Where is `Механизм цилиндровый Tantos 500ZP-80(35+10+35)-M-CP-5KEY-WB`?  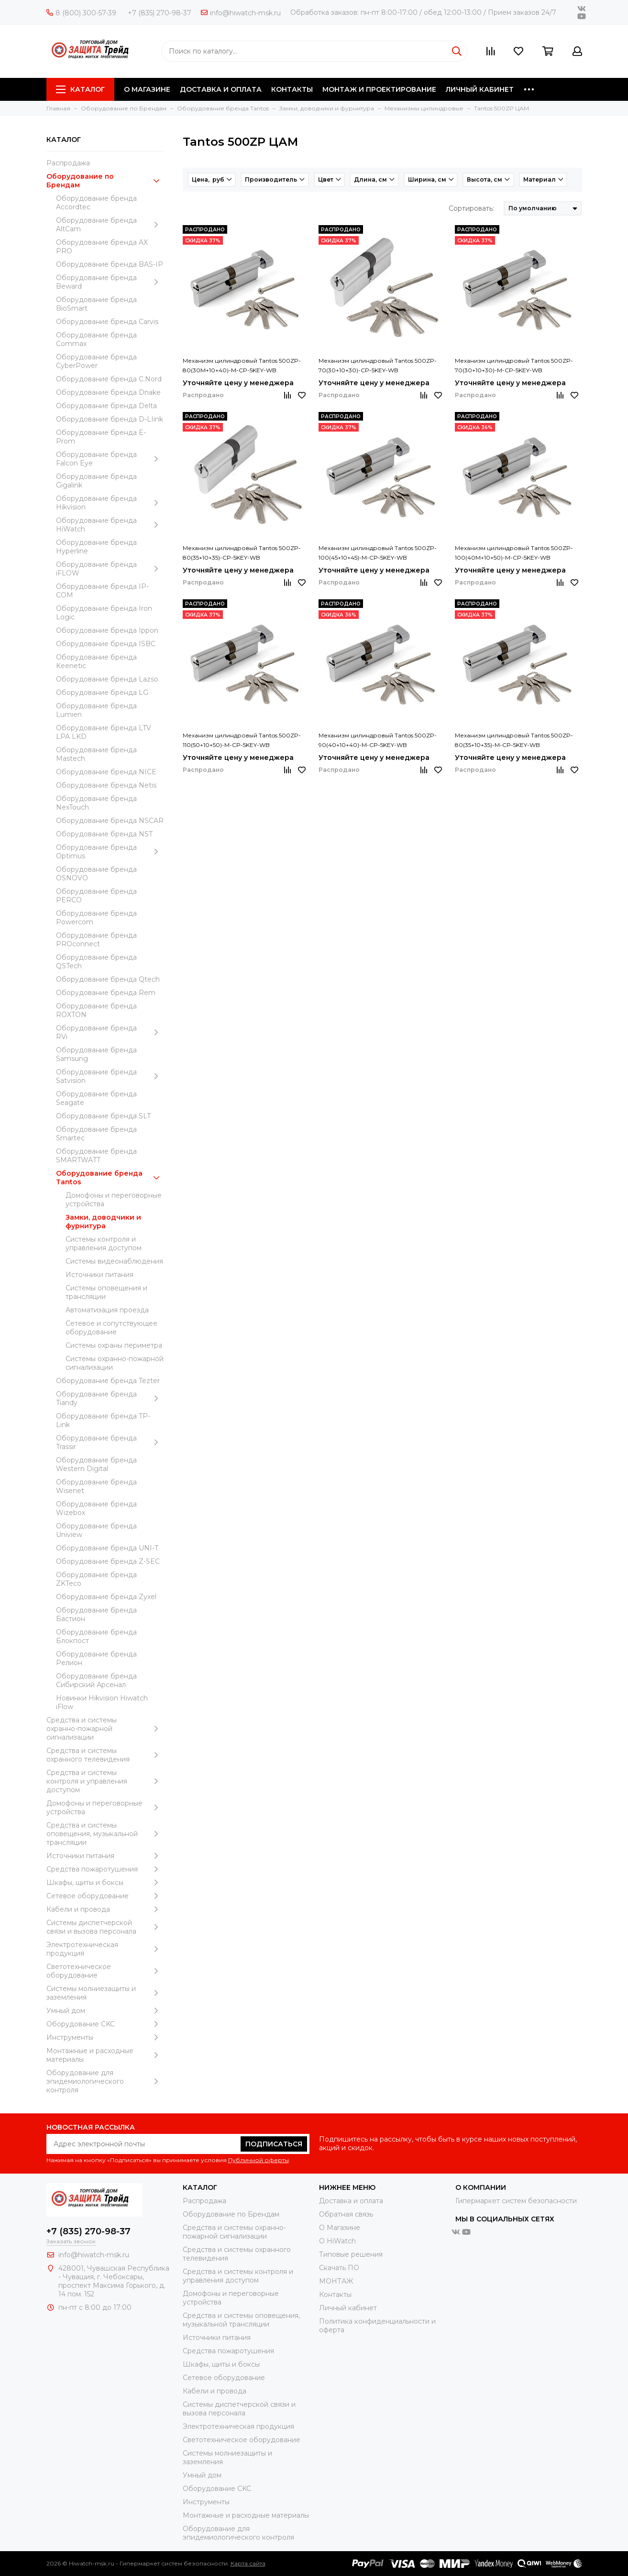
Механизм цилиндровый Tantos 500ZP-80(35+10+35)-M-CP-5KEY-WB is located at coordinates (514, 740).